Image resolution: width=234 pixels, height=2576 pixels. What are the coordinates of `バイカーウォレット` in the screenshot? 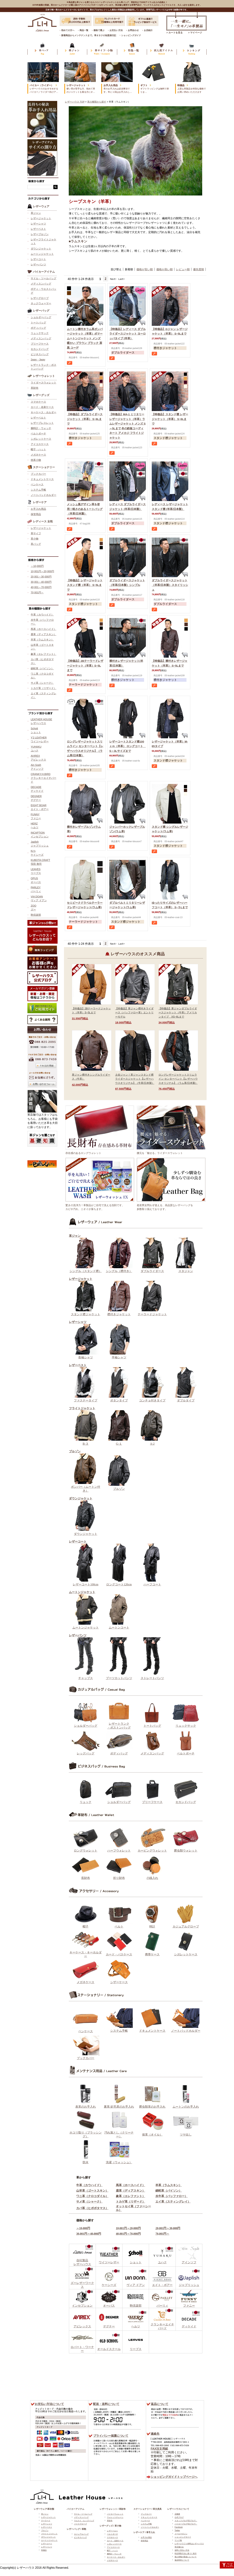 It's located at (115, 2514).